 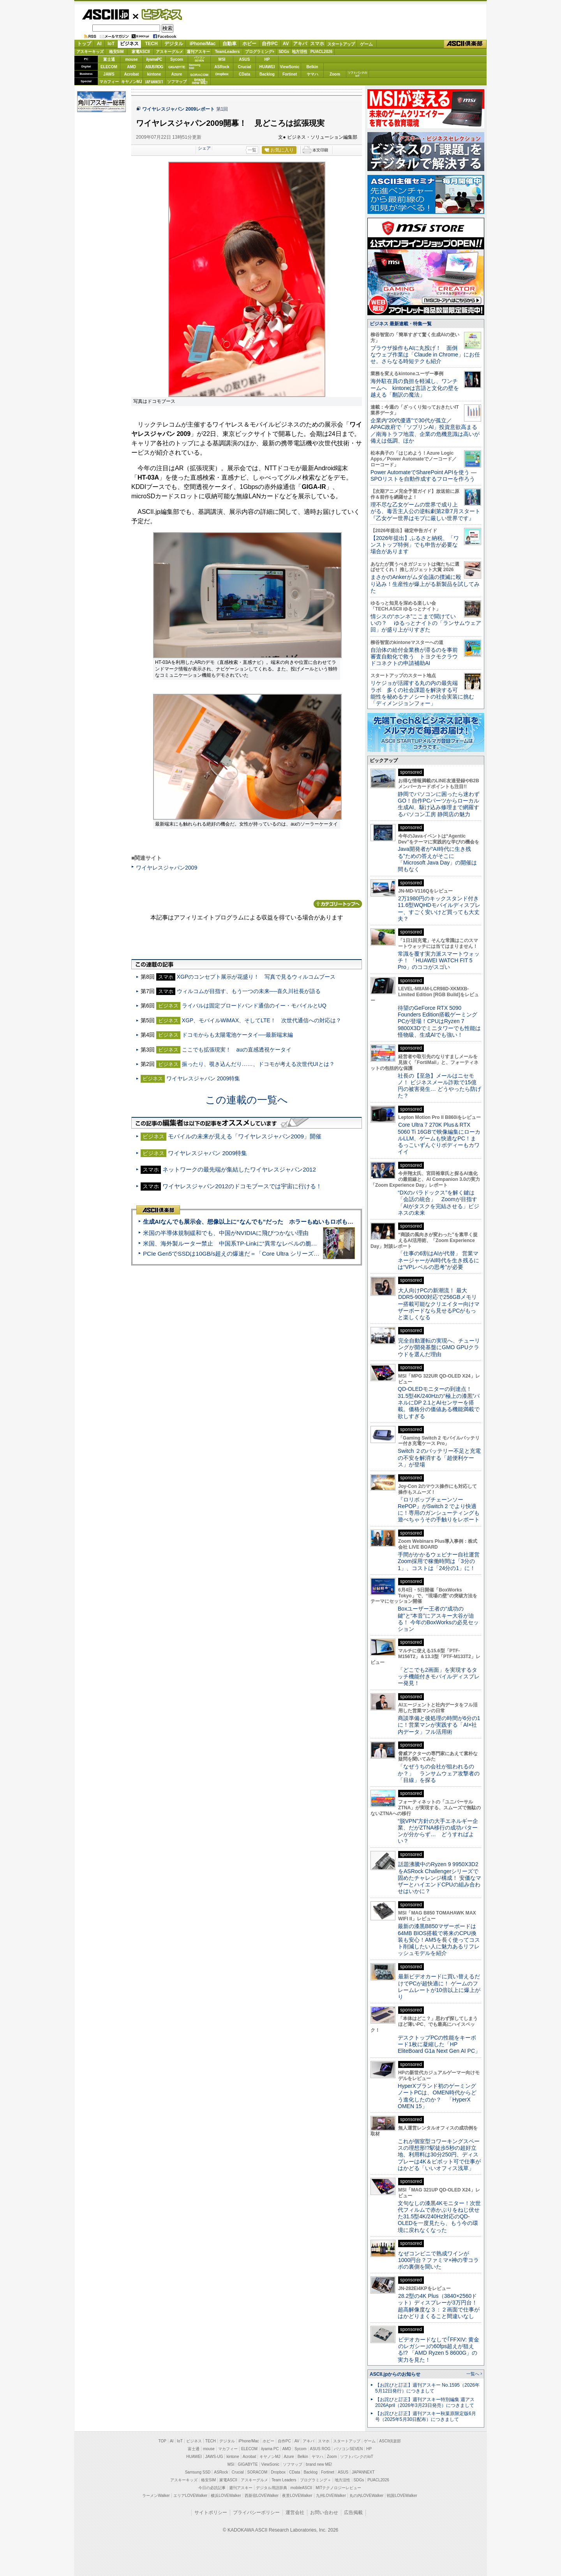 What do you see at coordinates (357, 74) in the screenshot?
I see `ソフトバンクのIoT` at bounding box center [357, 74].